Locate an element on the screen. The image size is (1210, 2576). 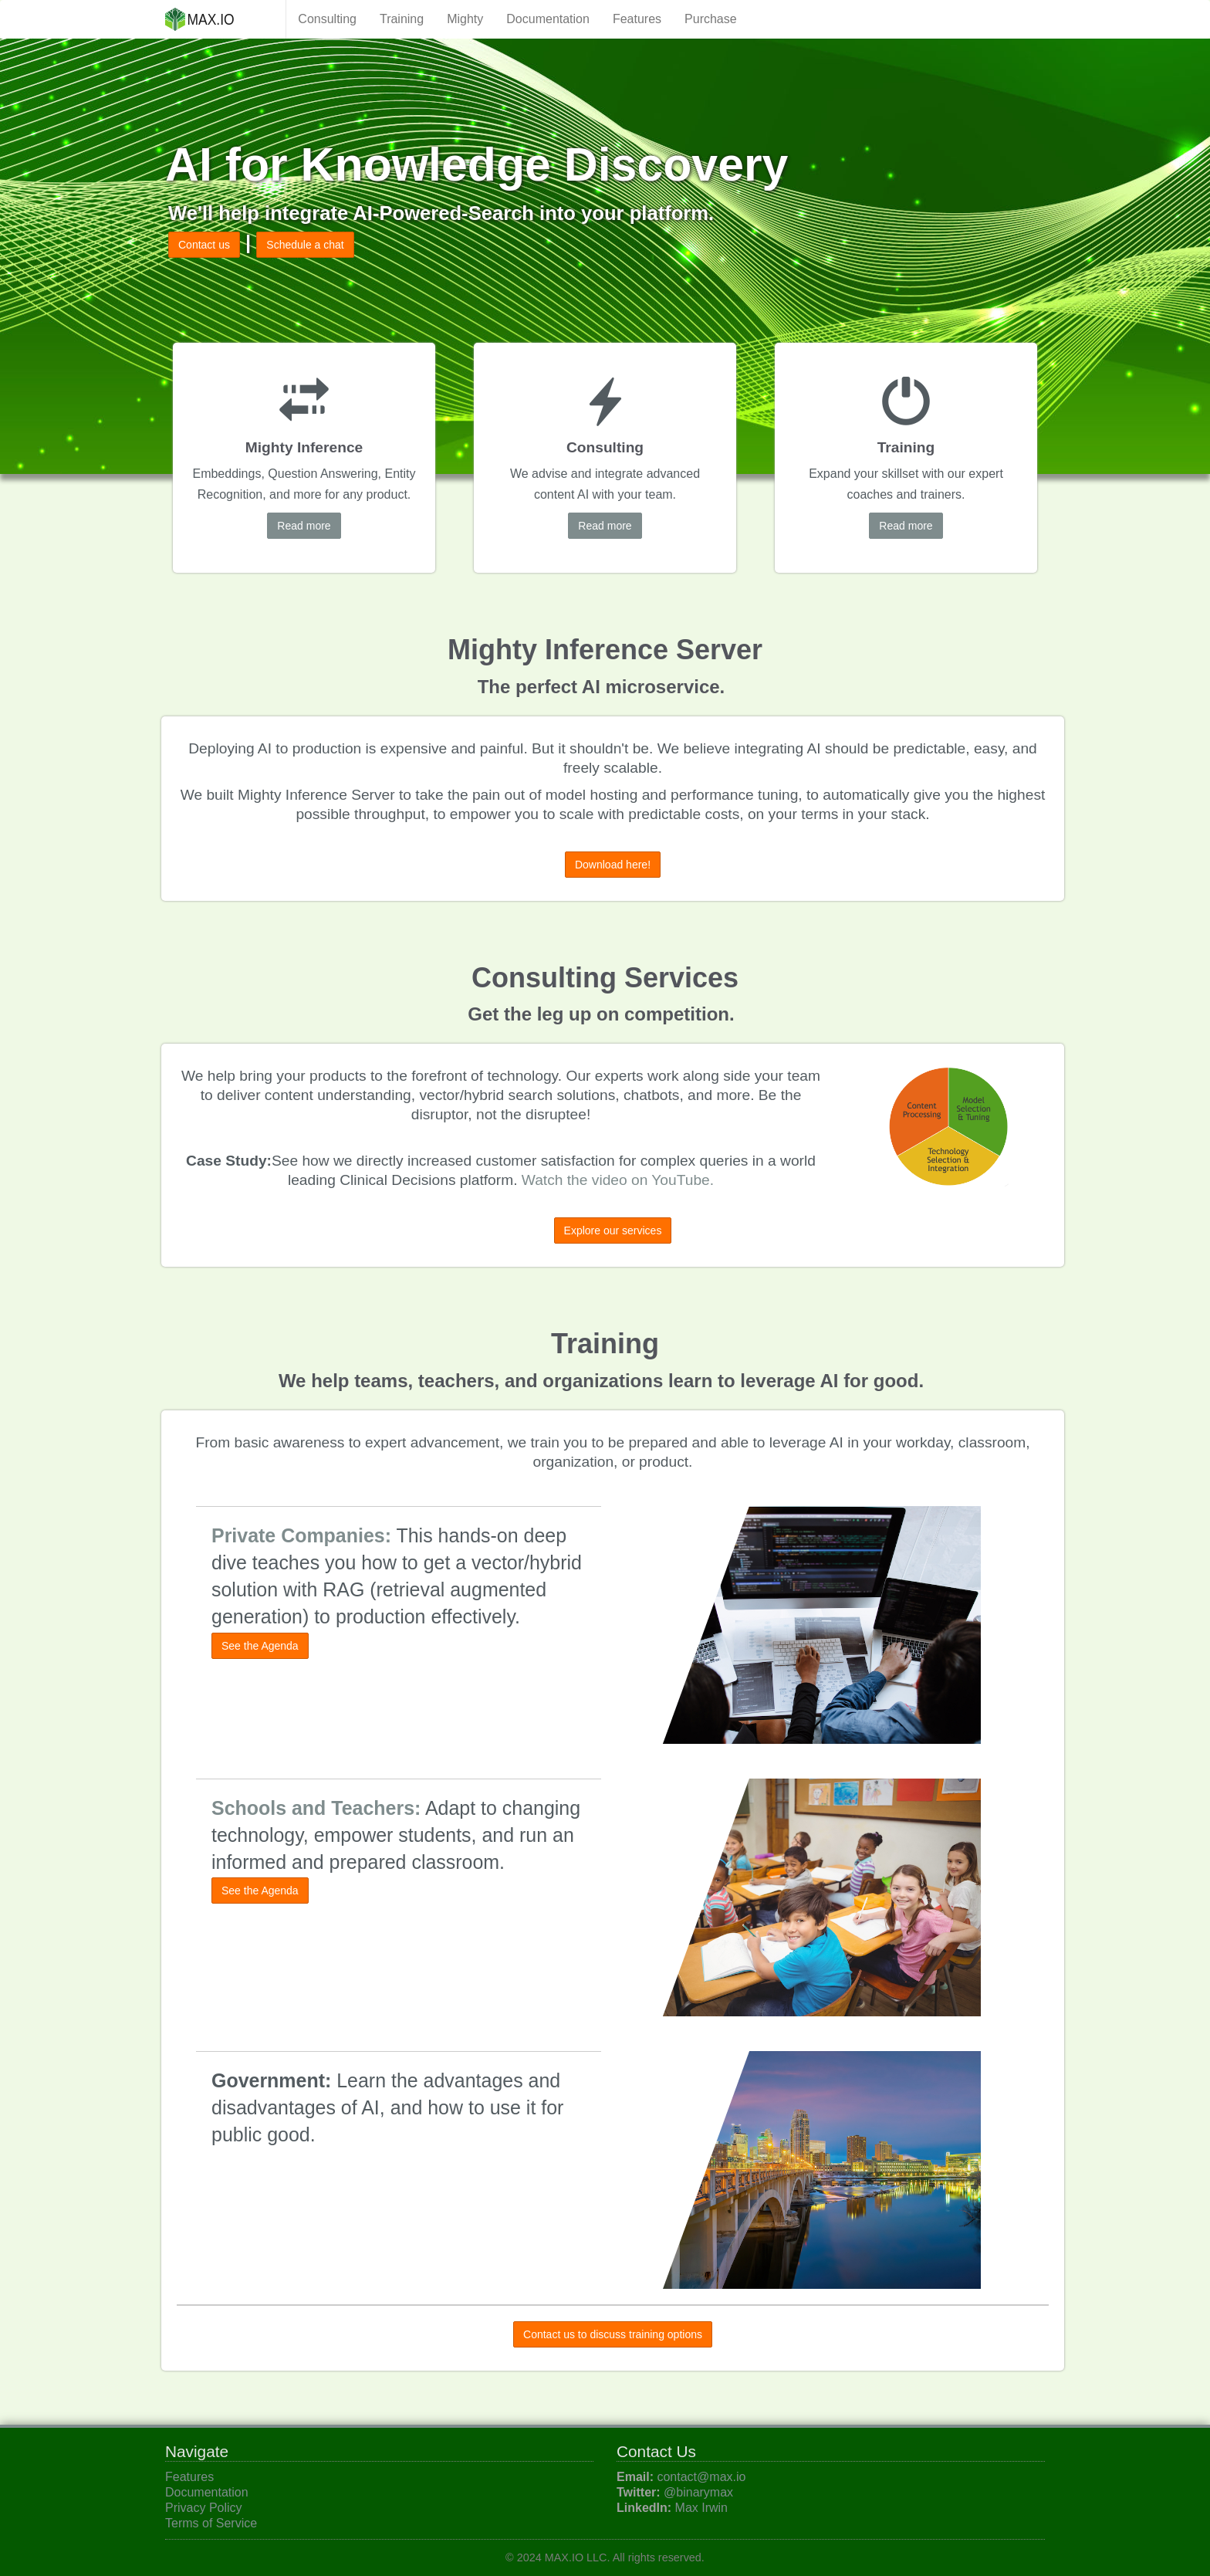
@binarymax is located at coordinates (698, 2492).